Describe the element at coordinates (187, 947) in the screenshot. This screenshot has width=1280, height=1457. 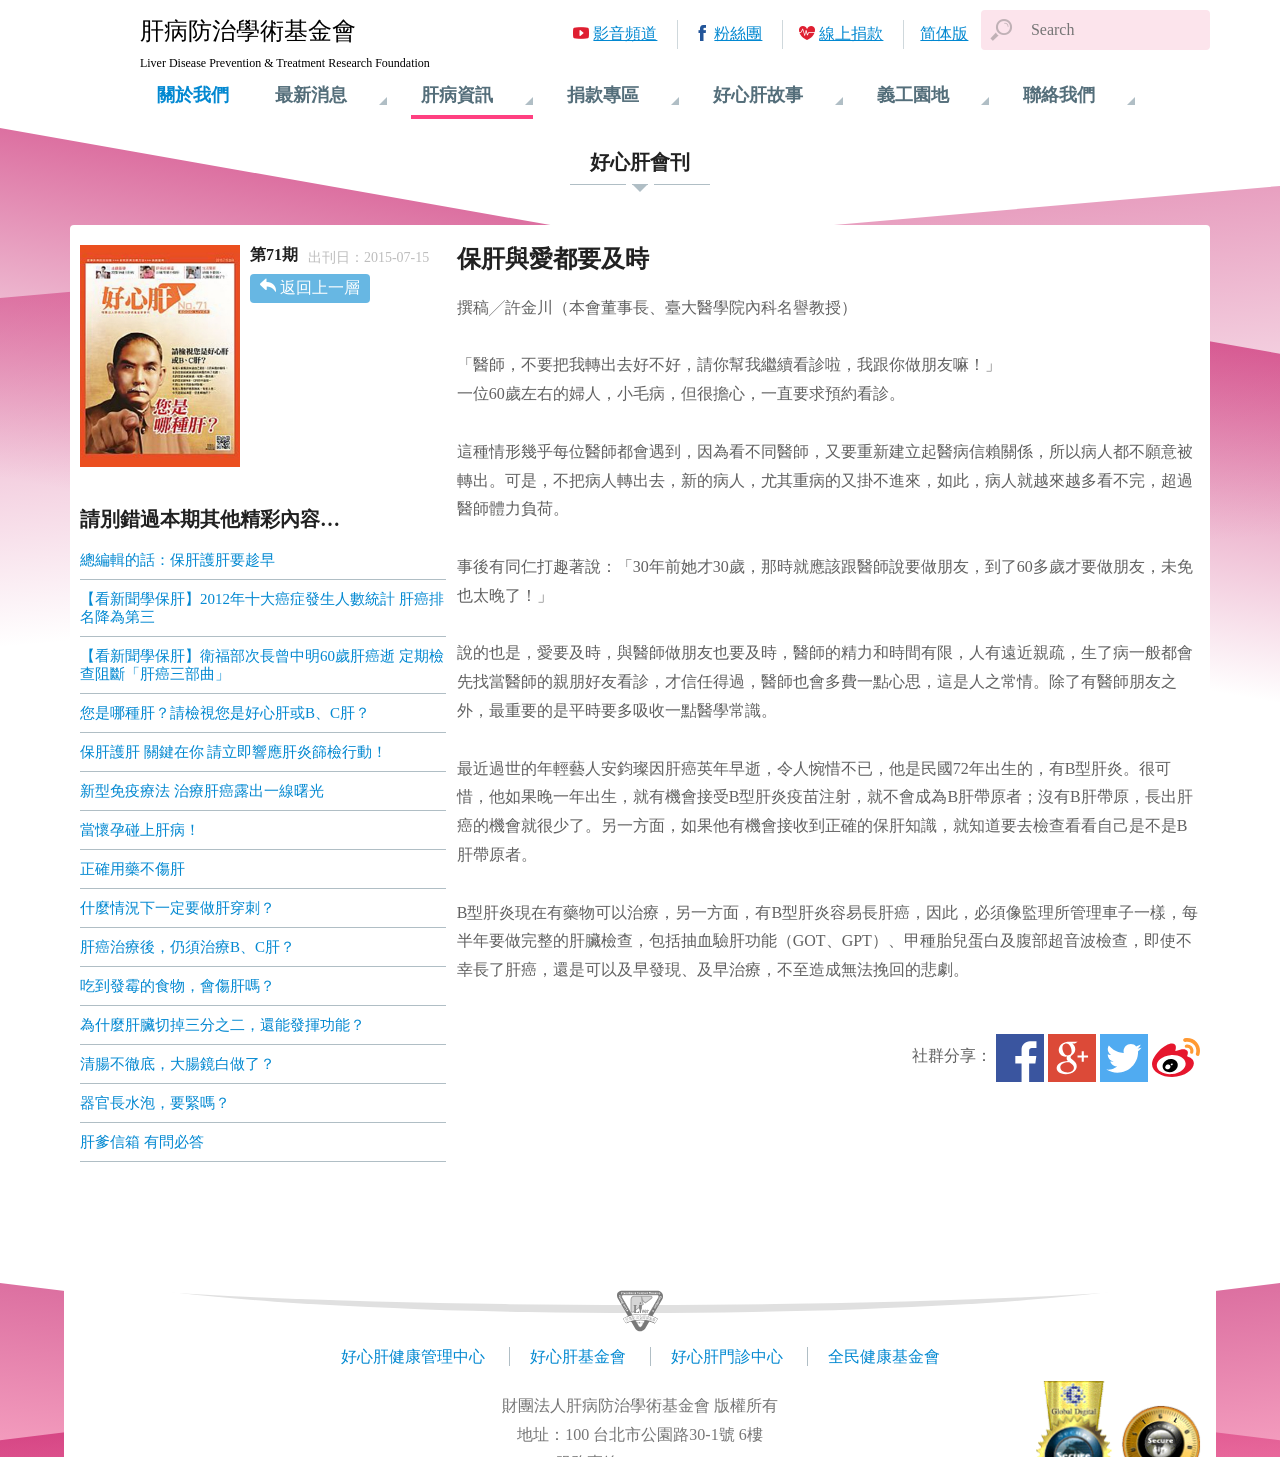
I see `肝癌治療後，仍須治療B、C肝？` at that location.